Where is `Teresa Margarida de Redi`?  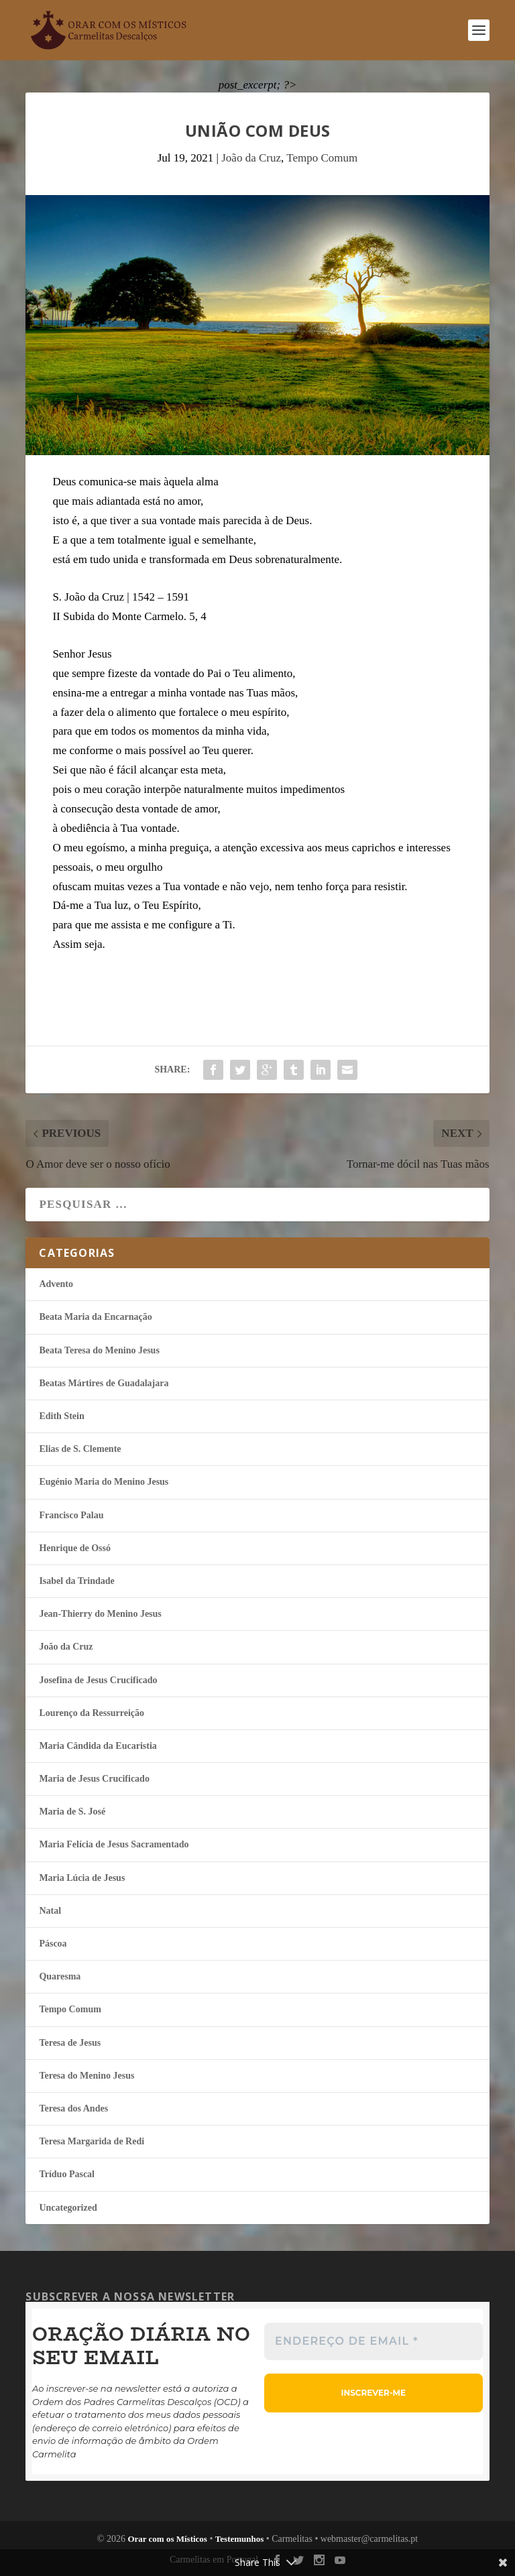 Teresa Margarida de Redi is located at coordinates (91, 2141).